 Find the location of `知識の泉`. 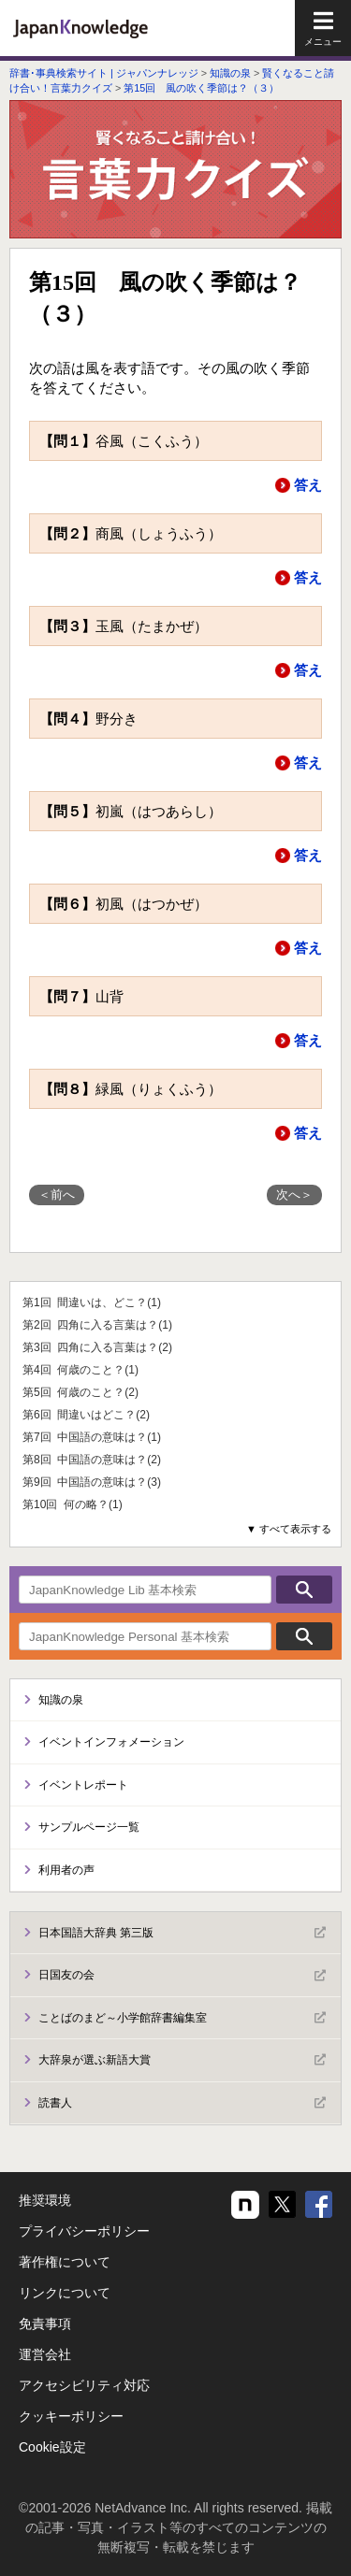

知識の泉 is located at coordinates (230, 73).